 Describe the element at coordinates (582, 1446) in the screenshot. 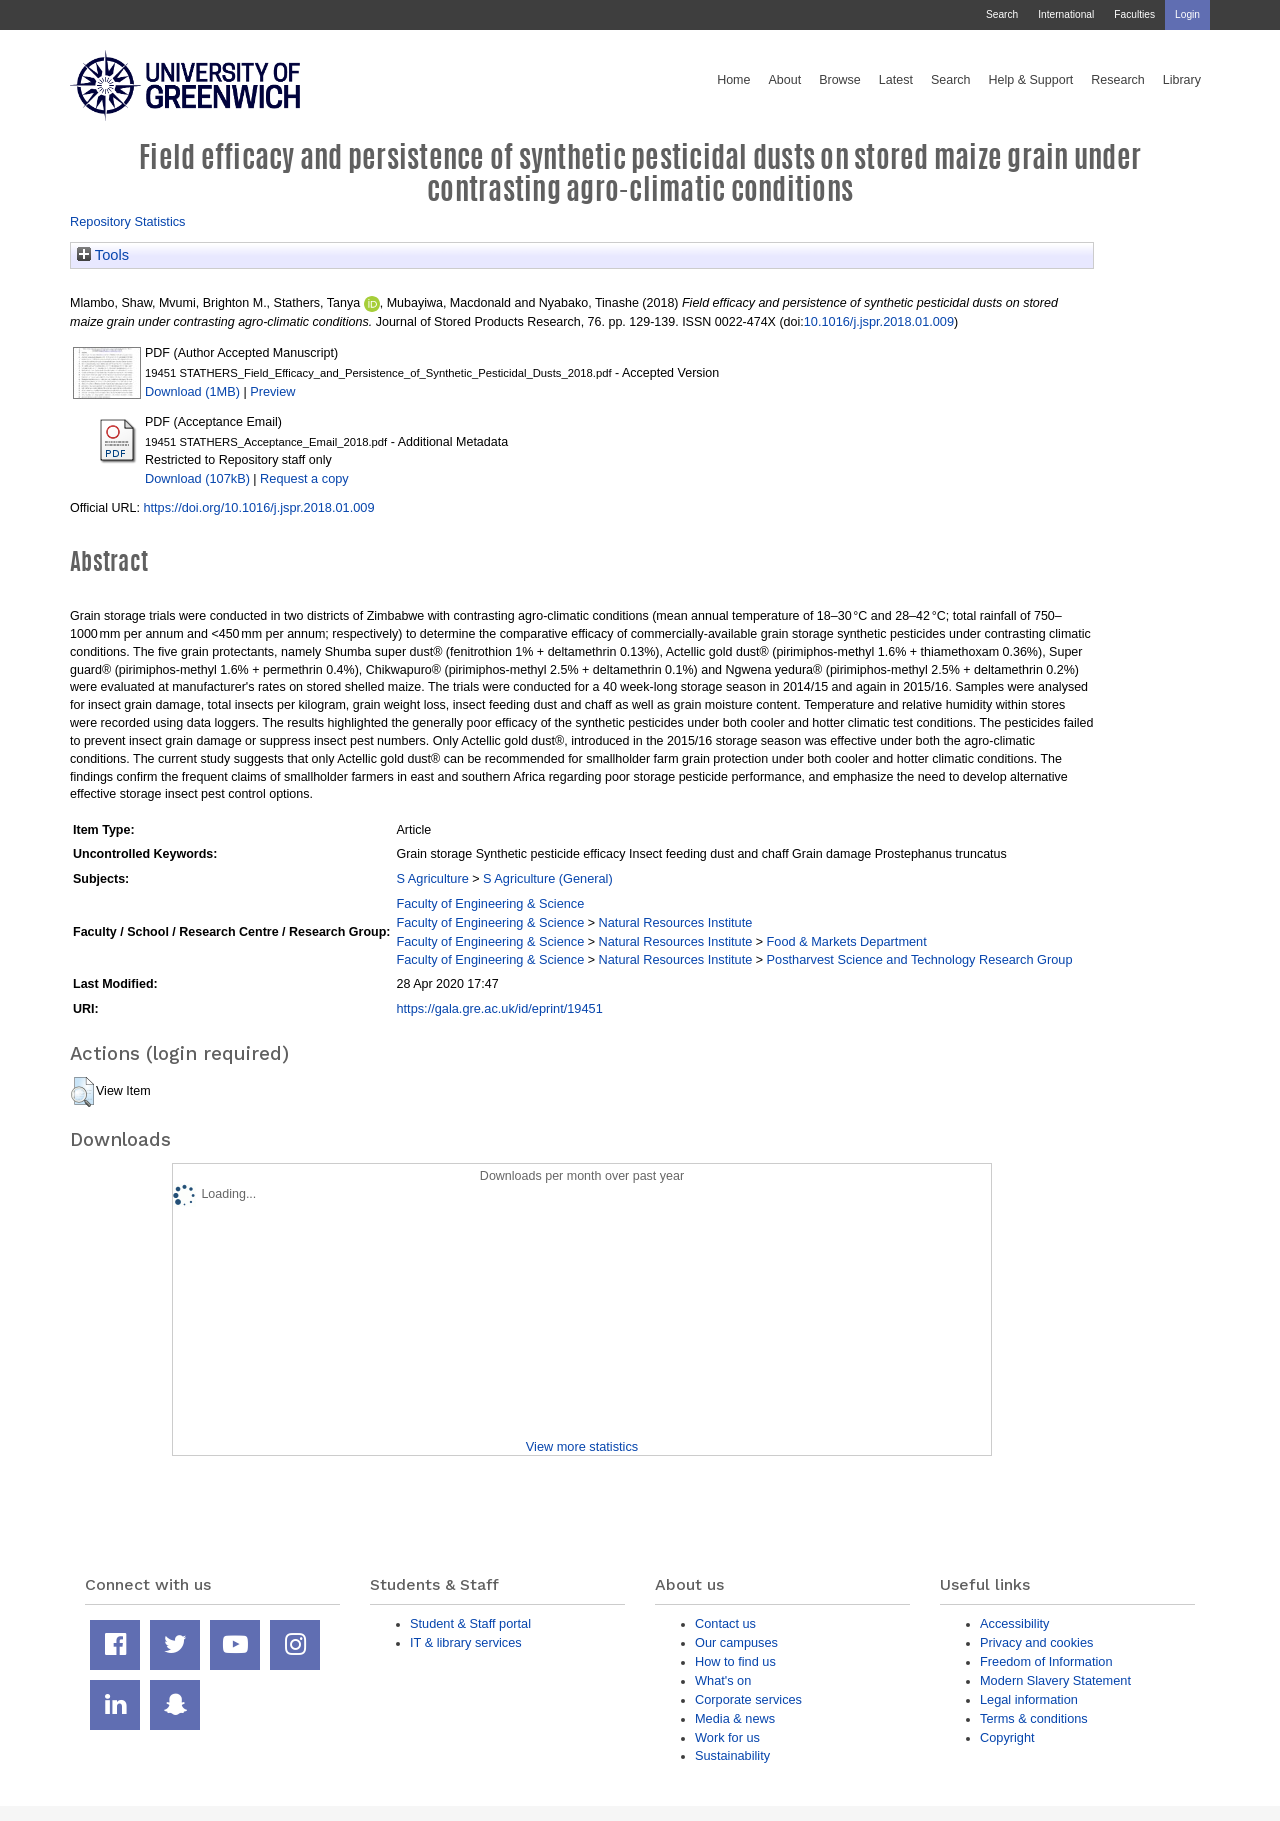

I see `View more statistics` at that location.